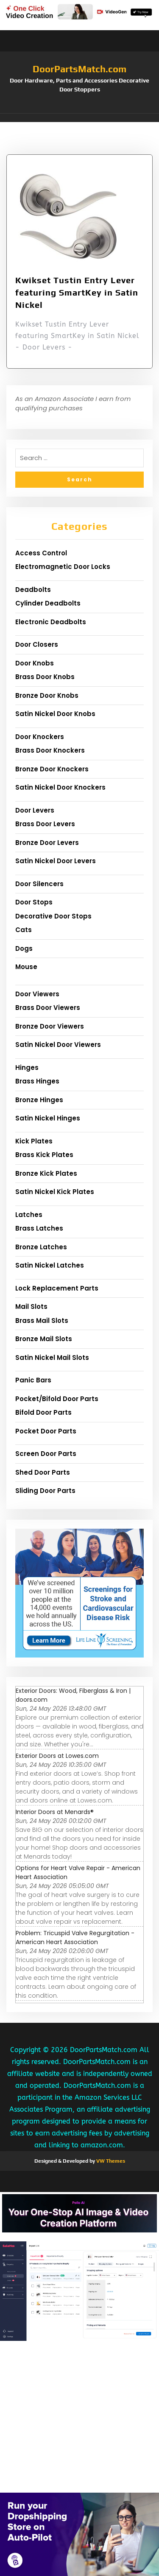 The height and width of the screenshot is (2576, 159). Describe the element at coordinates (34, 810) in the screenshot. I see `Door Levers` at that location.